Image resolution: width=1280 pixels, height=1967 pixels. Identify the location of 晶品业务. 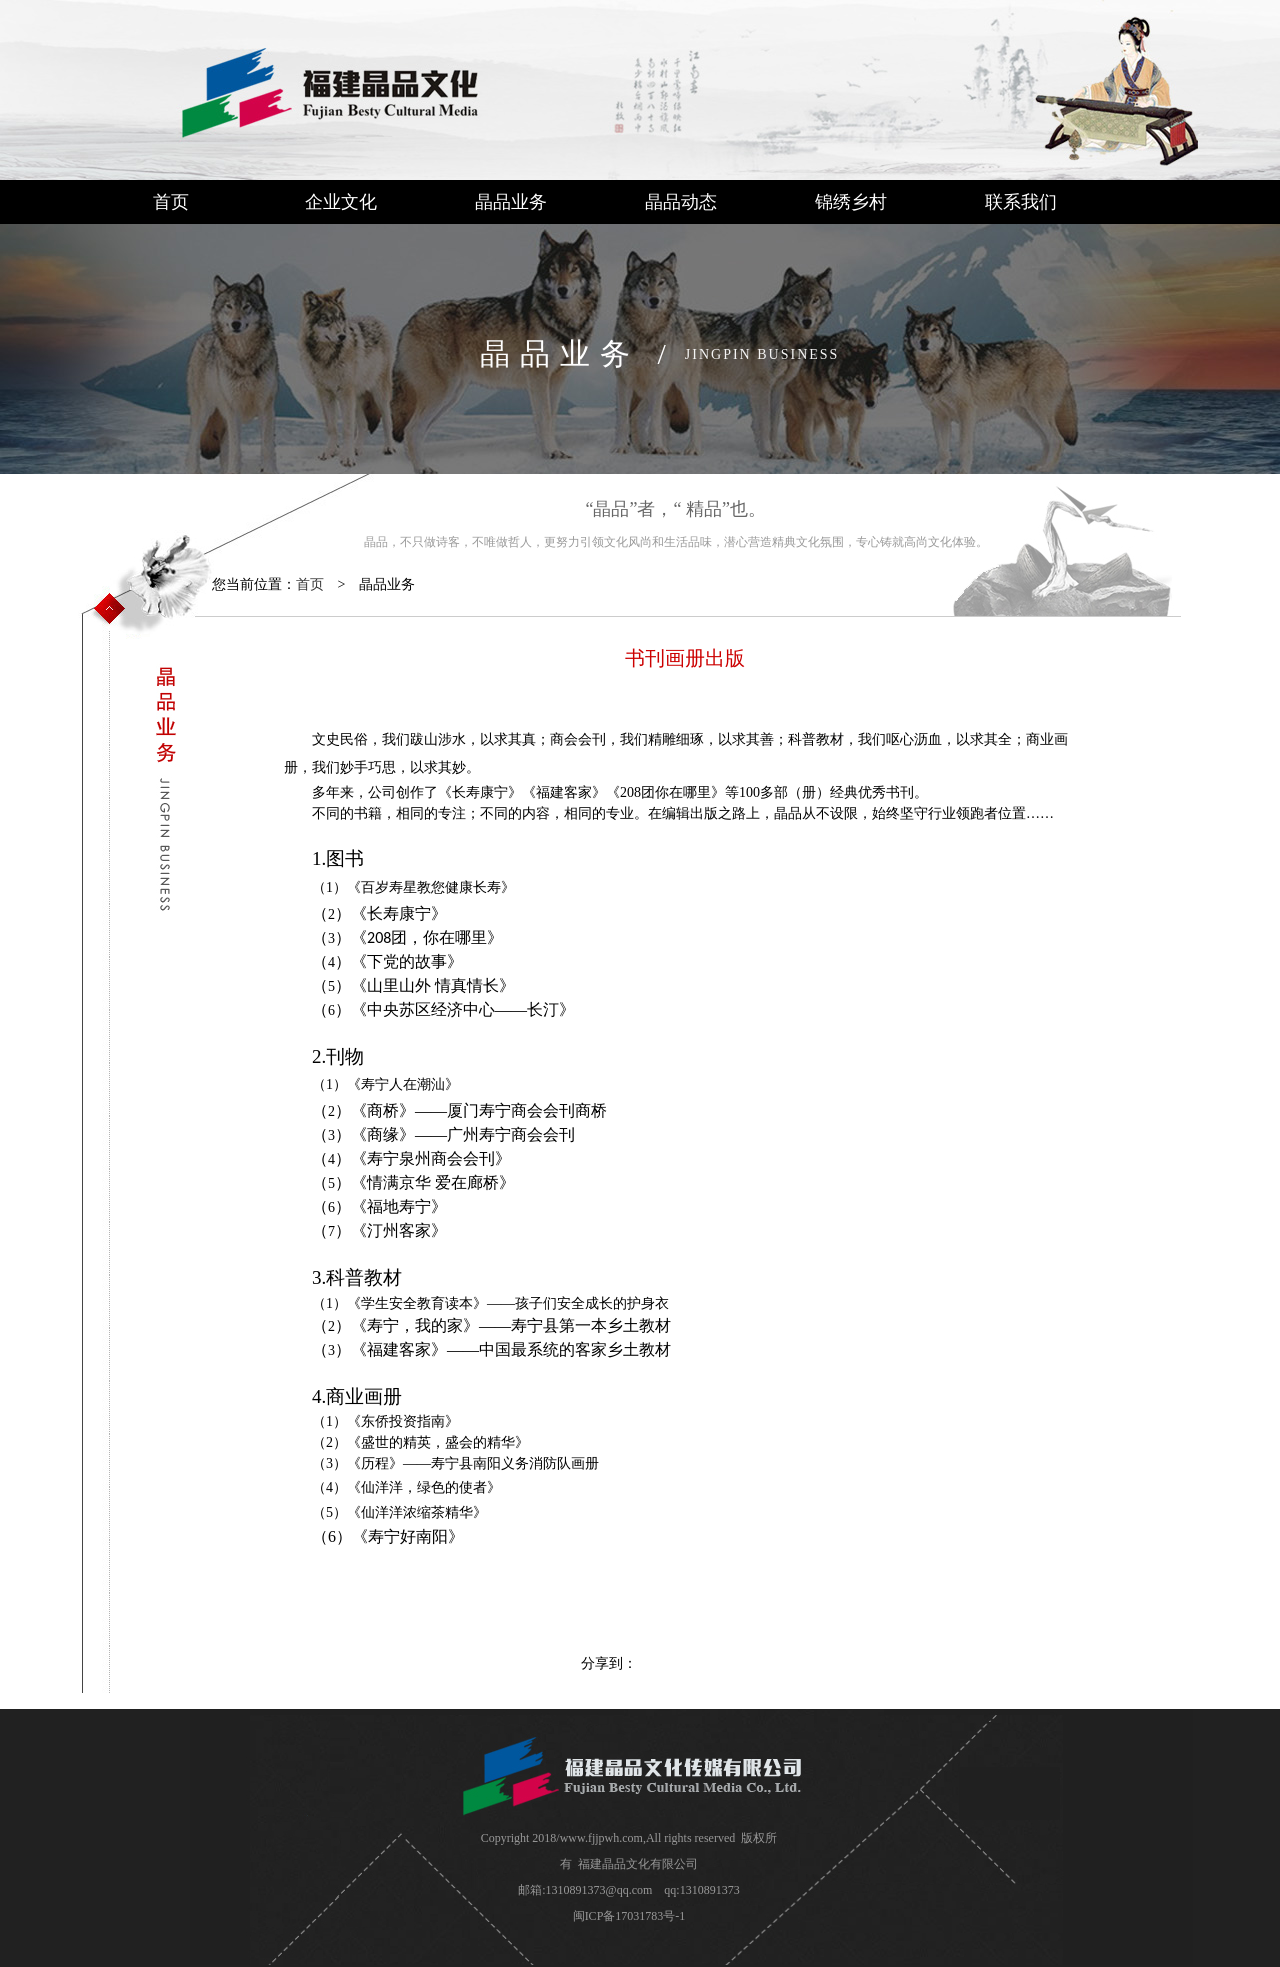
(511, 202).